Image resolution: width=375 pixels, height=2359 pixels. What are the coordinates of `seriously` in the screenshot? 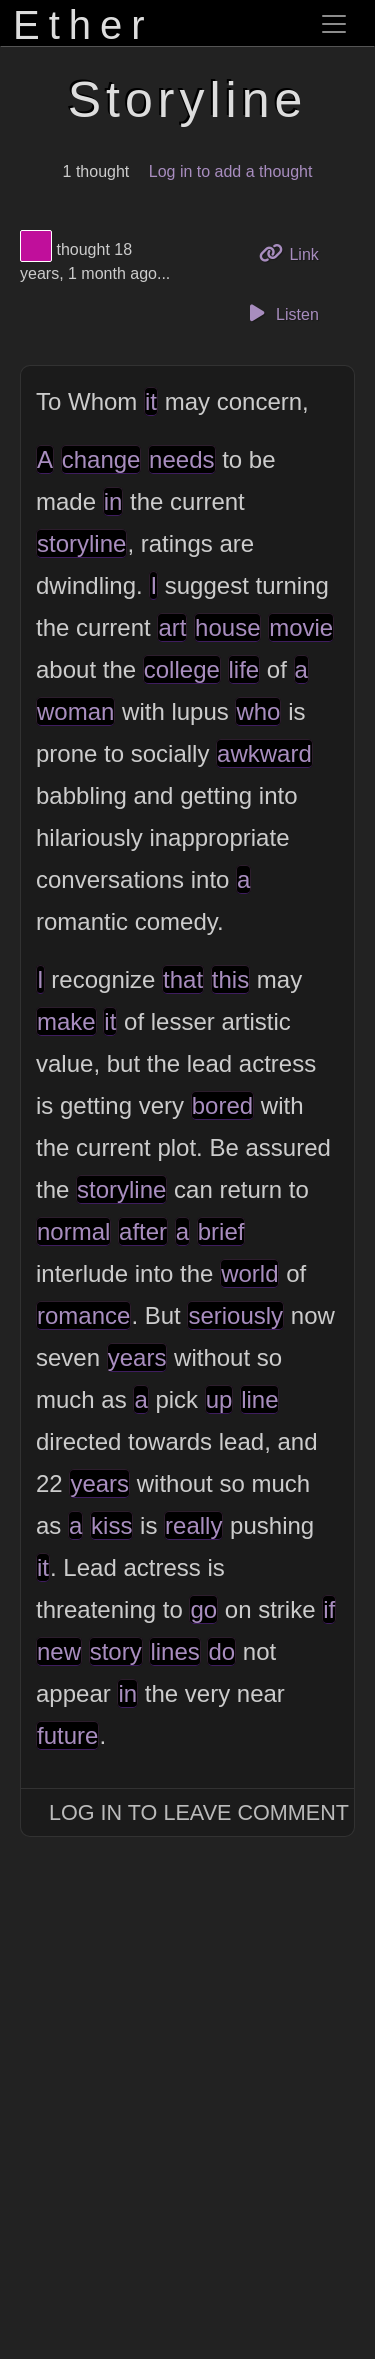 It's located at (235, 1315).